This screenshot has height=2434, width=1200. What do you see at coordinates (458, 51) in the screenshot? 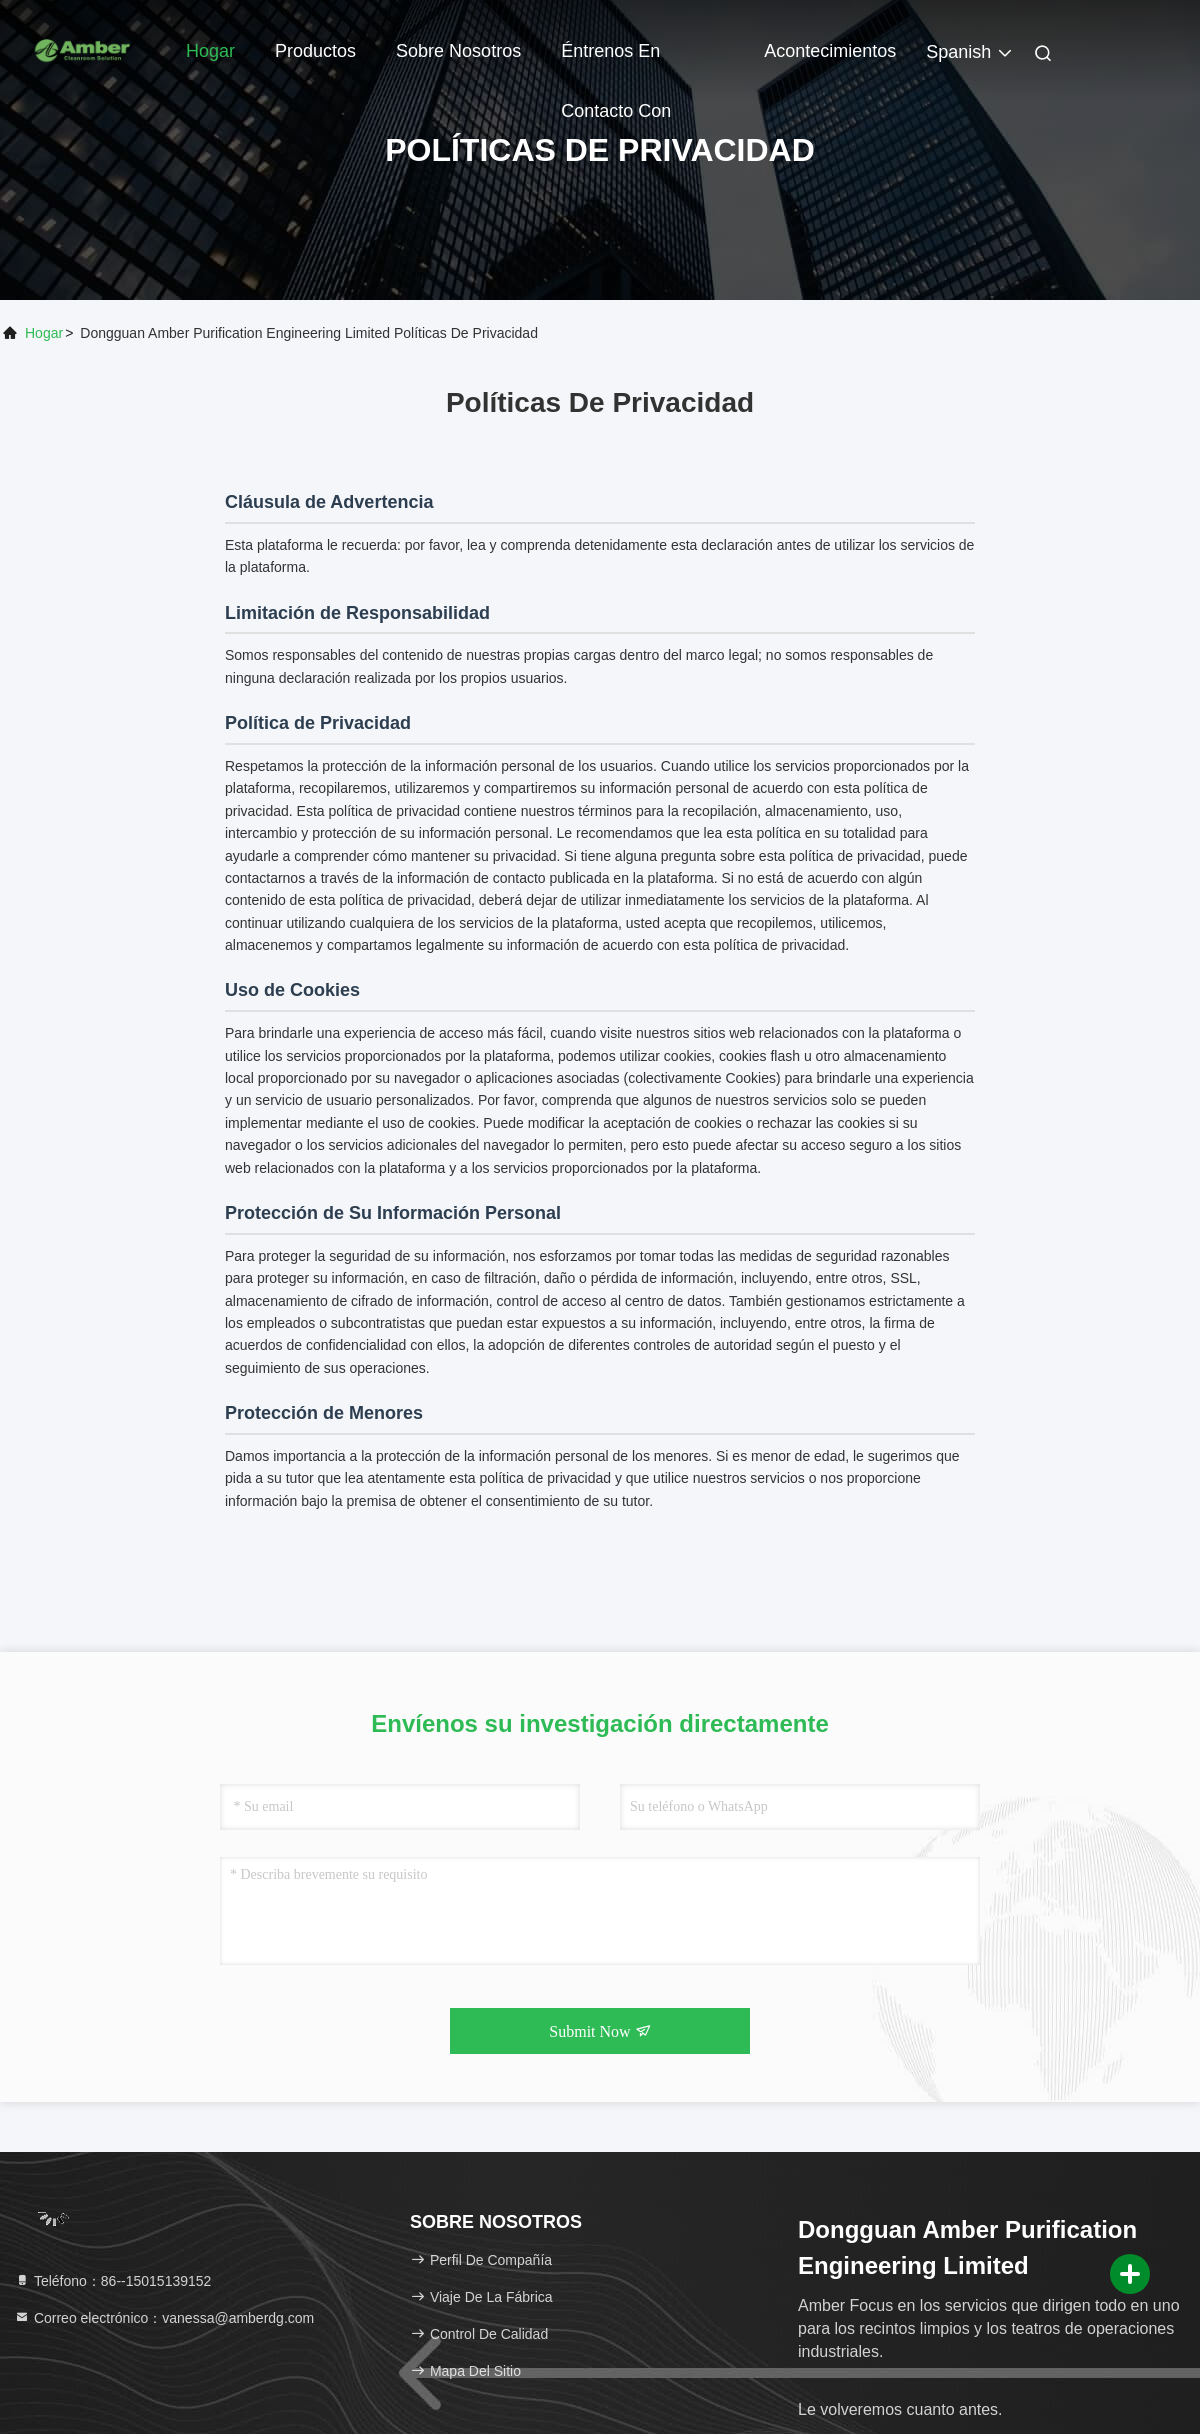
I see `Sobre nosotros` at bounding box center [458, 51].